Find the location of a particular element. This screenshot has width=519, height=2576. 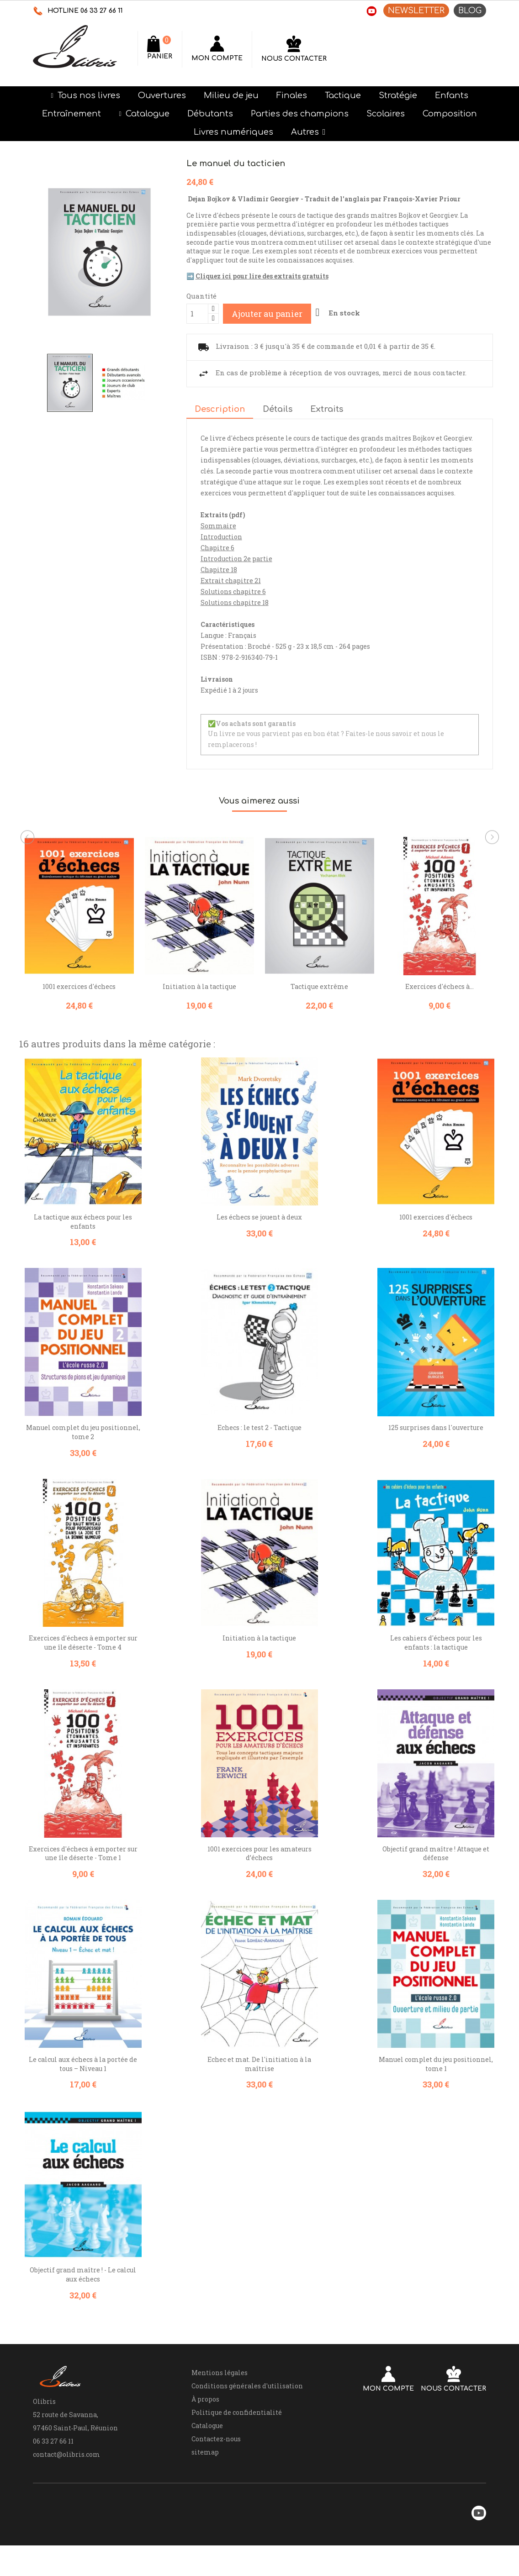

Exercices d'échecs à emporter sur une île déserte - Tome 1 is located at coordinates (83, 1884).